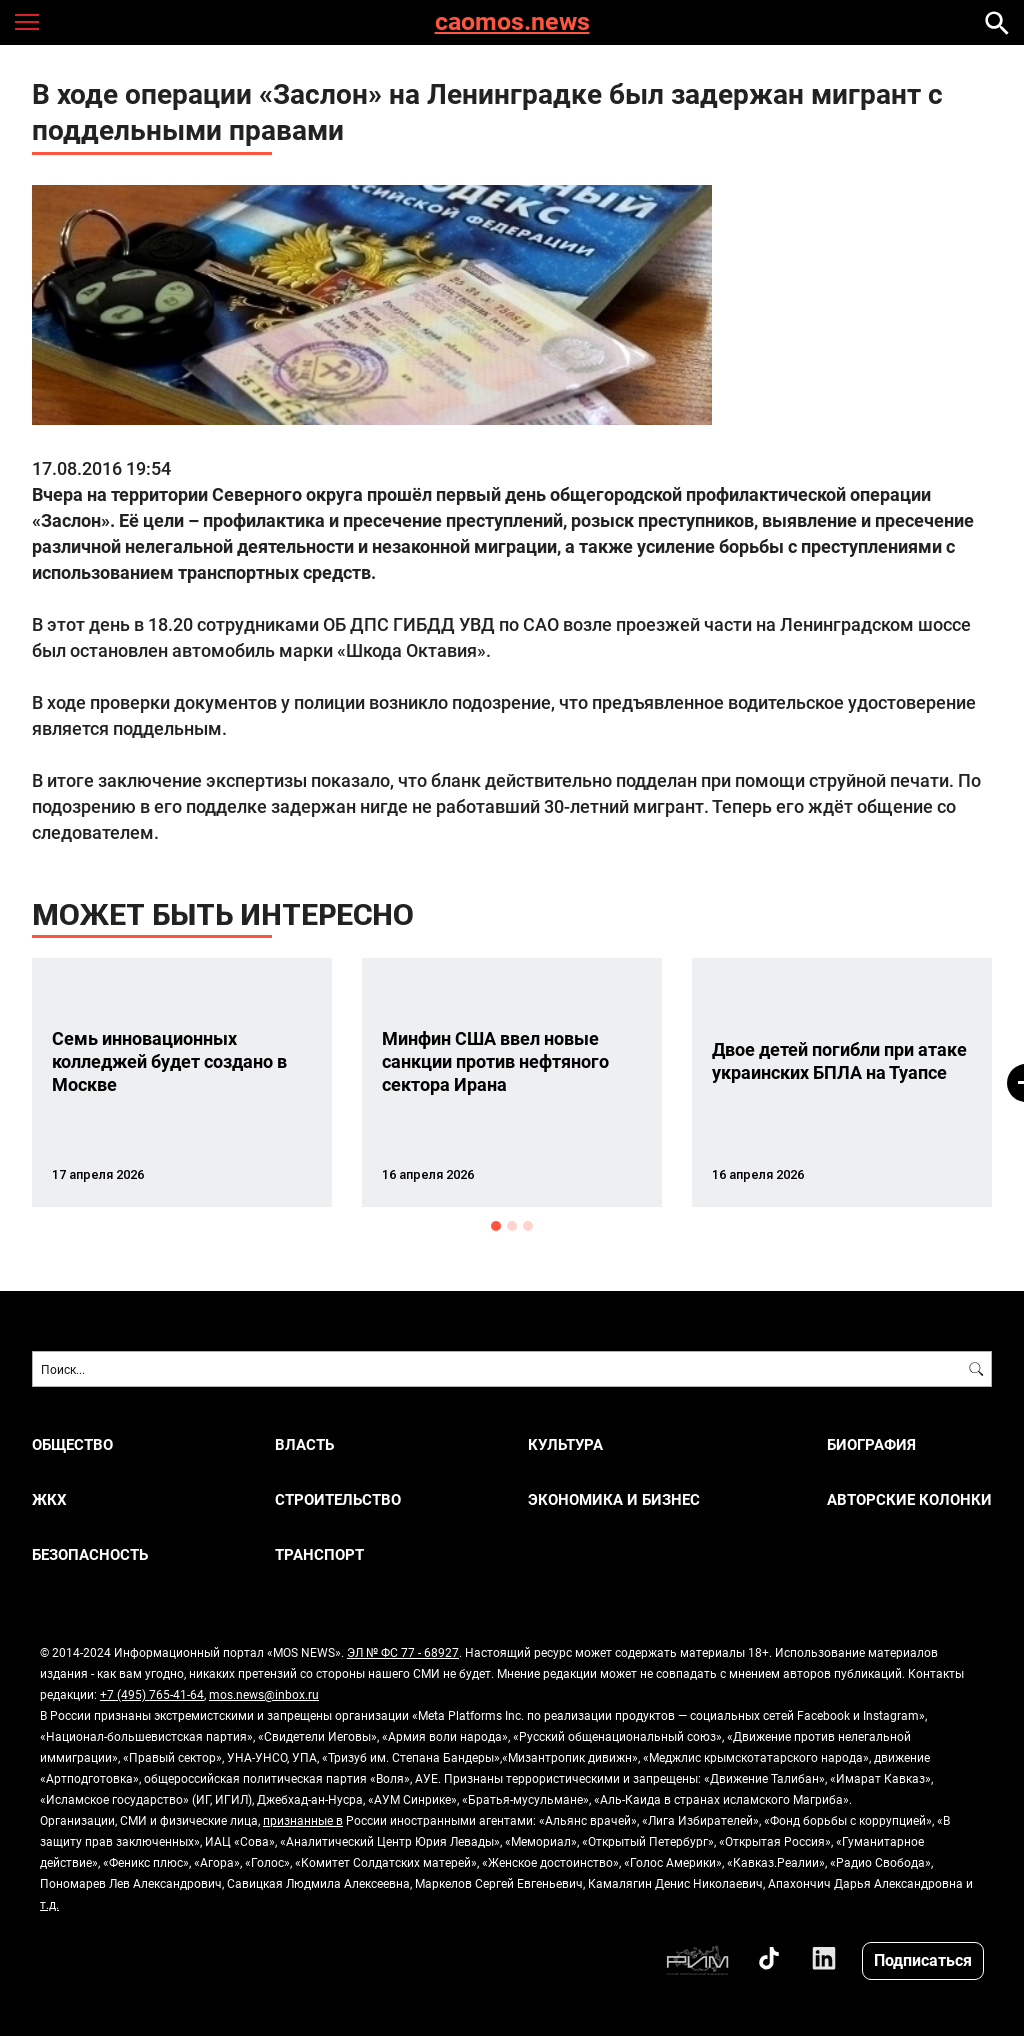  I want to click on ОБЩЕСТВО, so click(72, 1444).